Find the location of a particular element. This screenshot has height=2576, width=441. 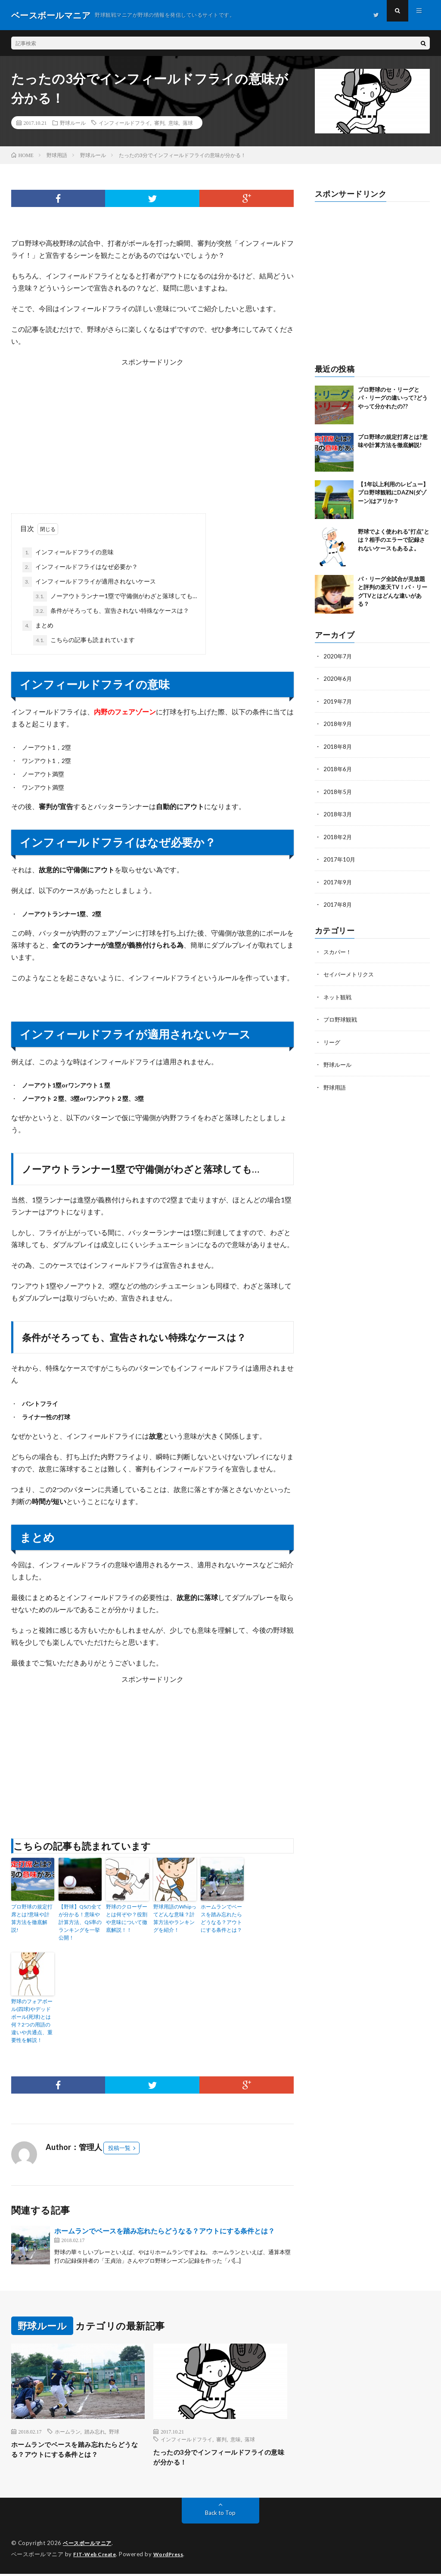

条件がそろっても、宣告されない特殊なケースは？ is located at coordinates (111, 611).